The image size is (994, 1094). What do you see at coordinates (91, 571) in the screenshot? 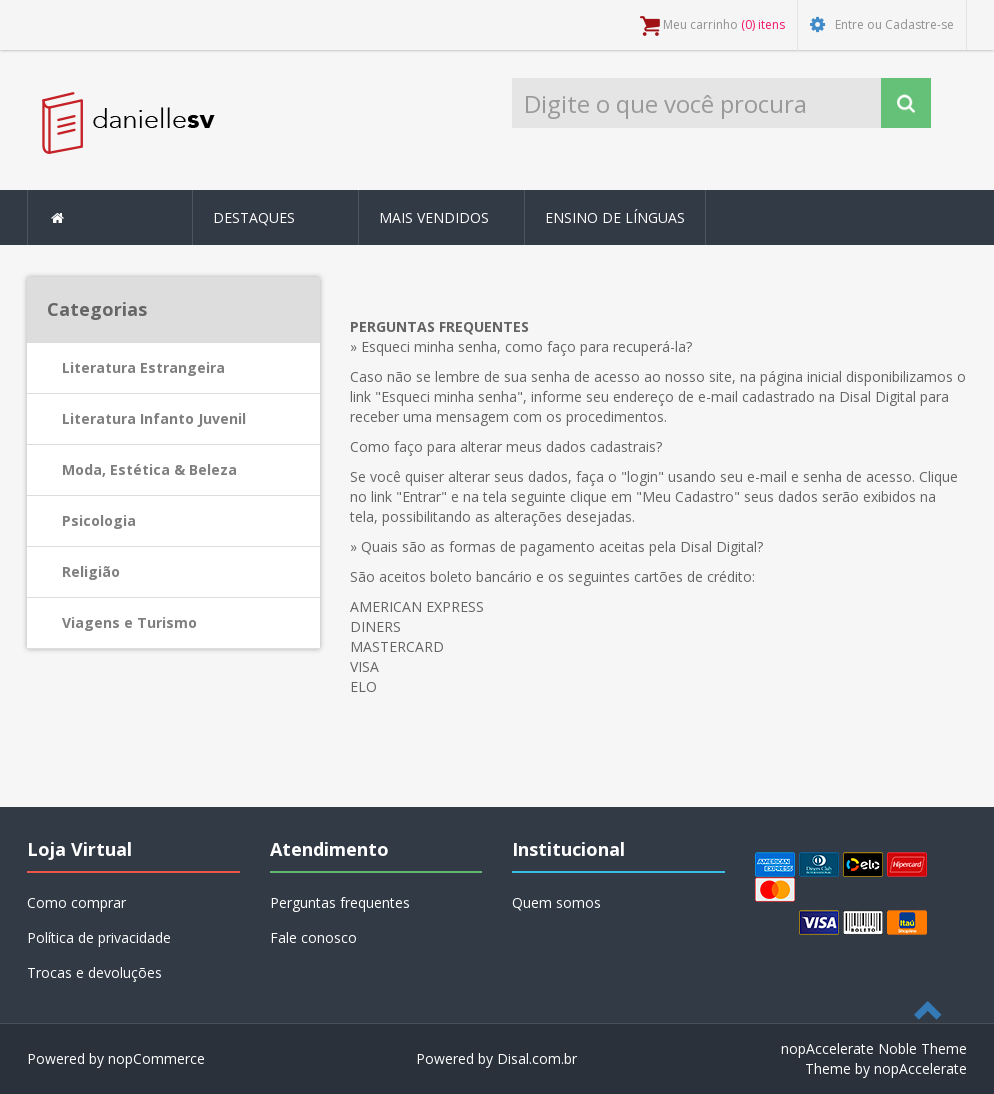
I see `Religião` at bounding box center [91, 571].